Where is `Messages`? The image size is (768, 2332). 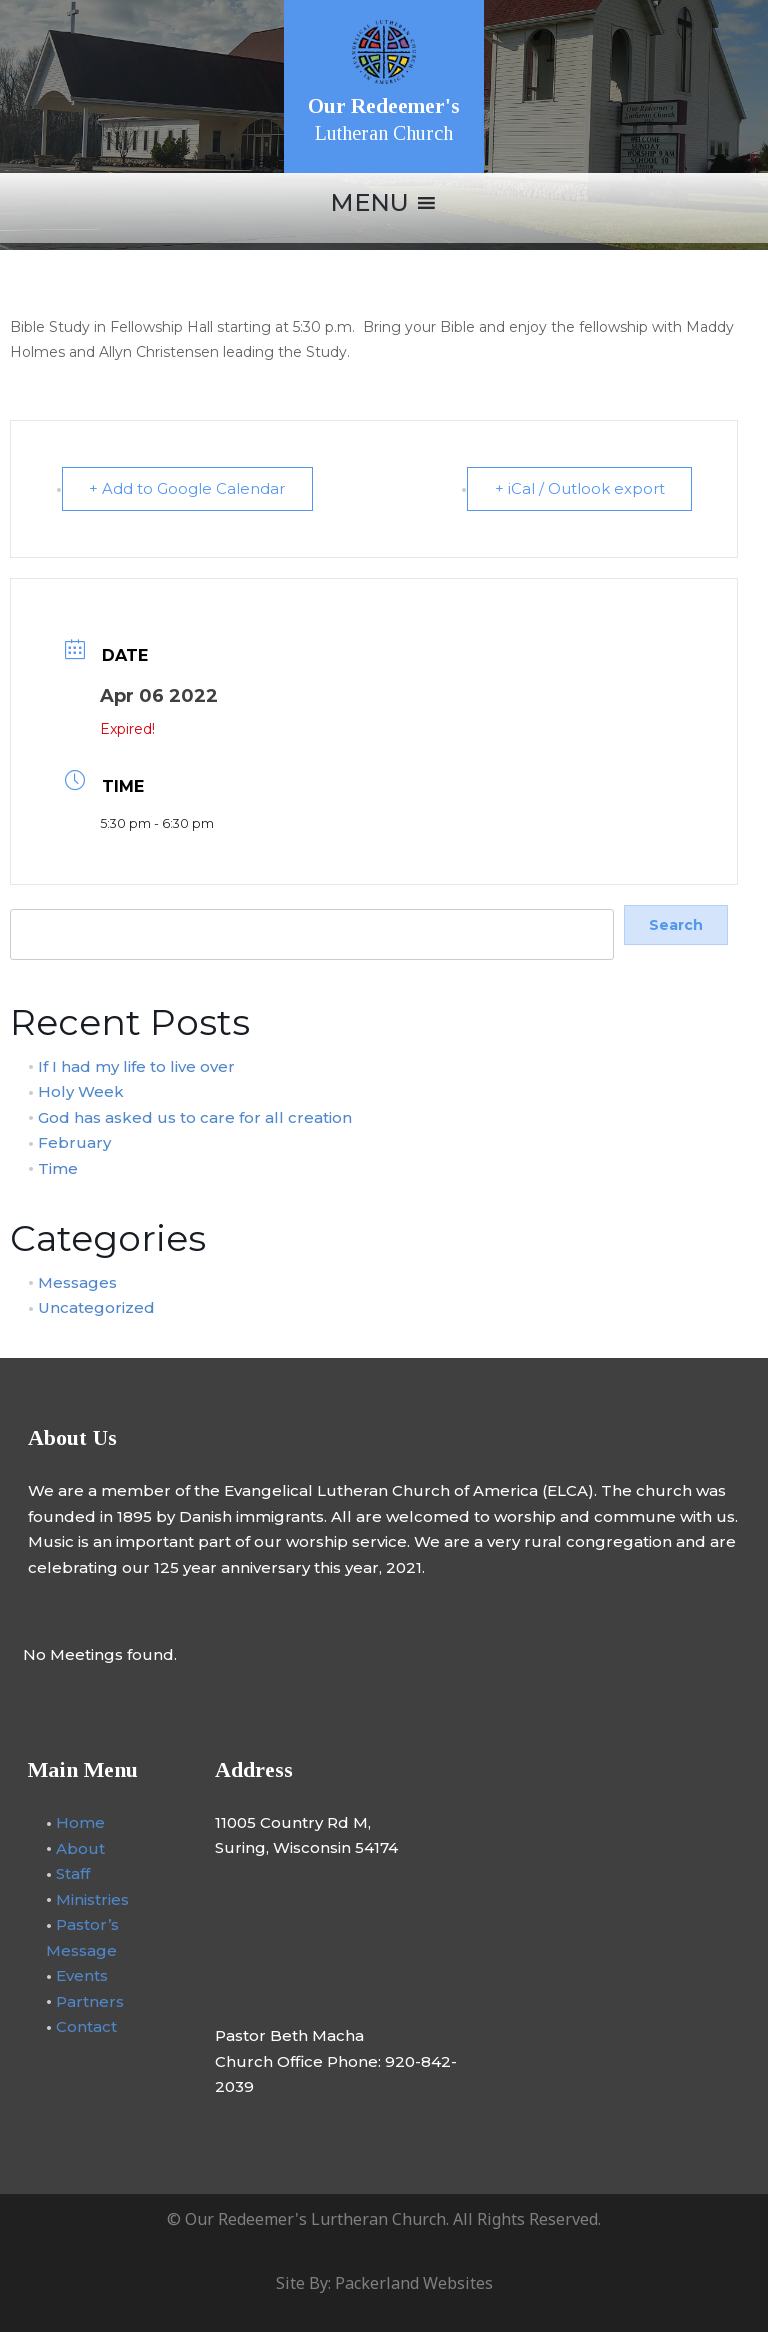 Messages is located at coordinates (77, 1281).